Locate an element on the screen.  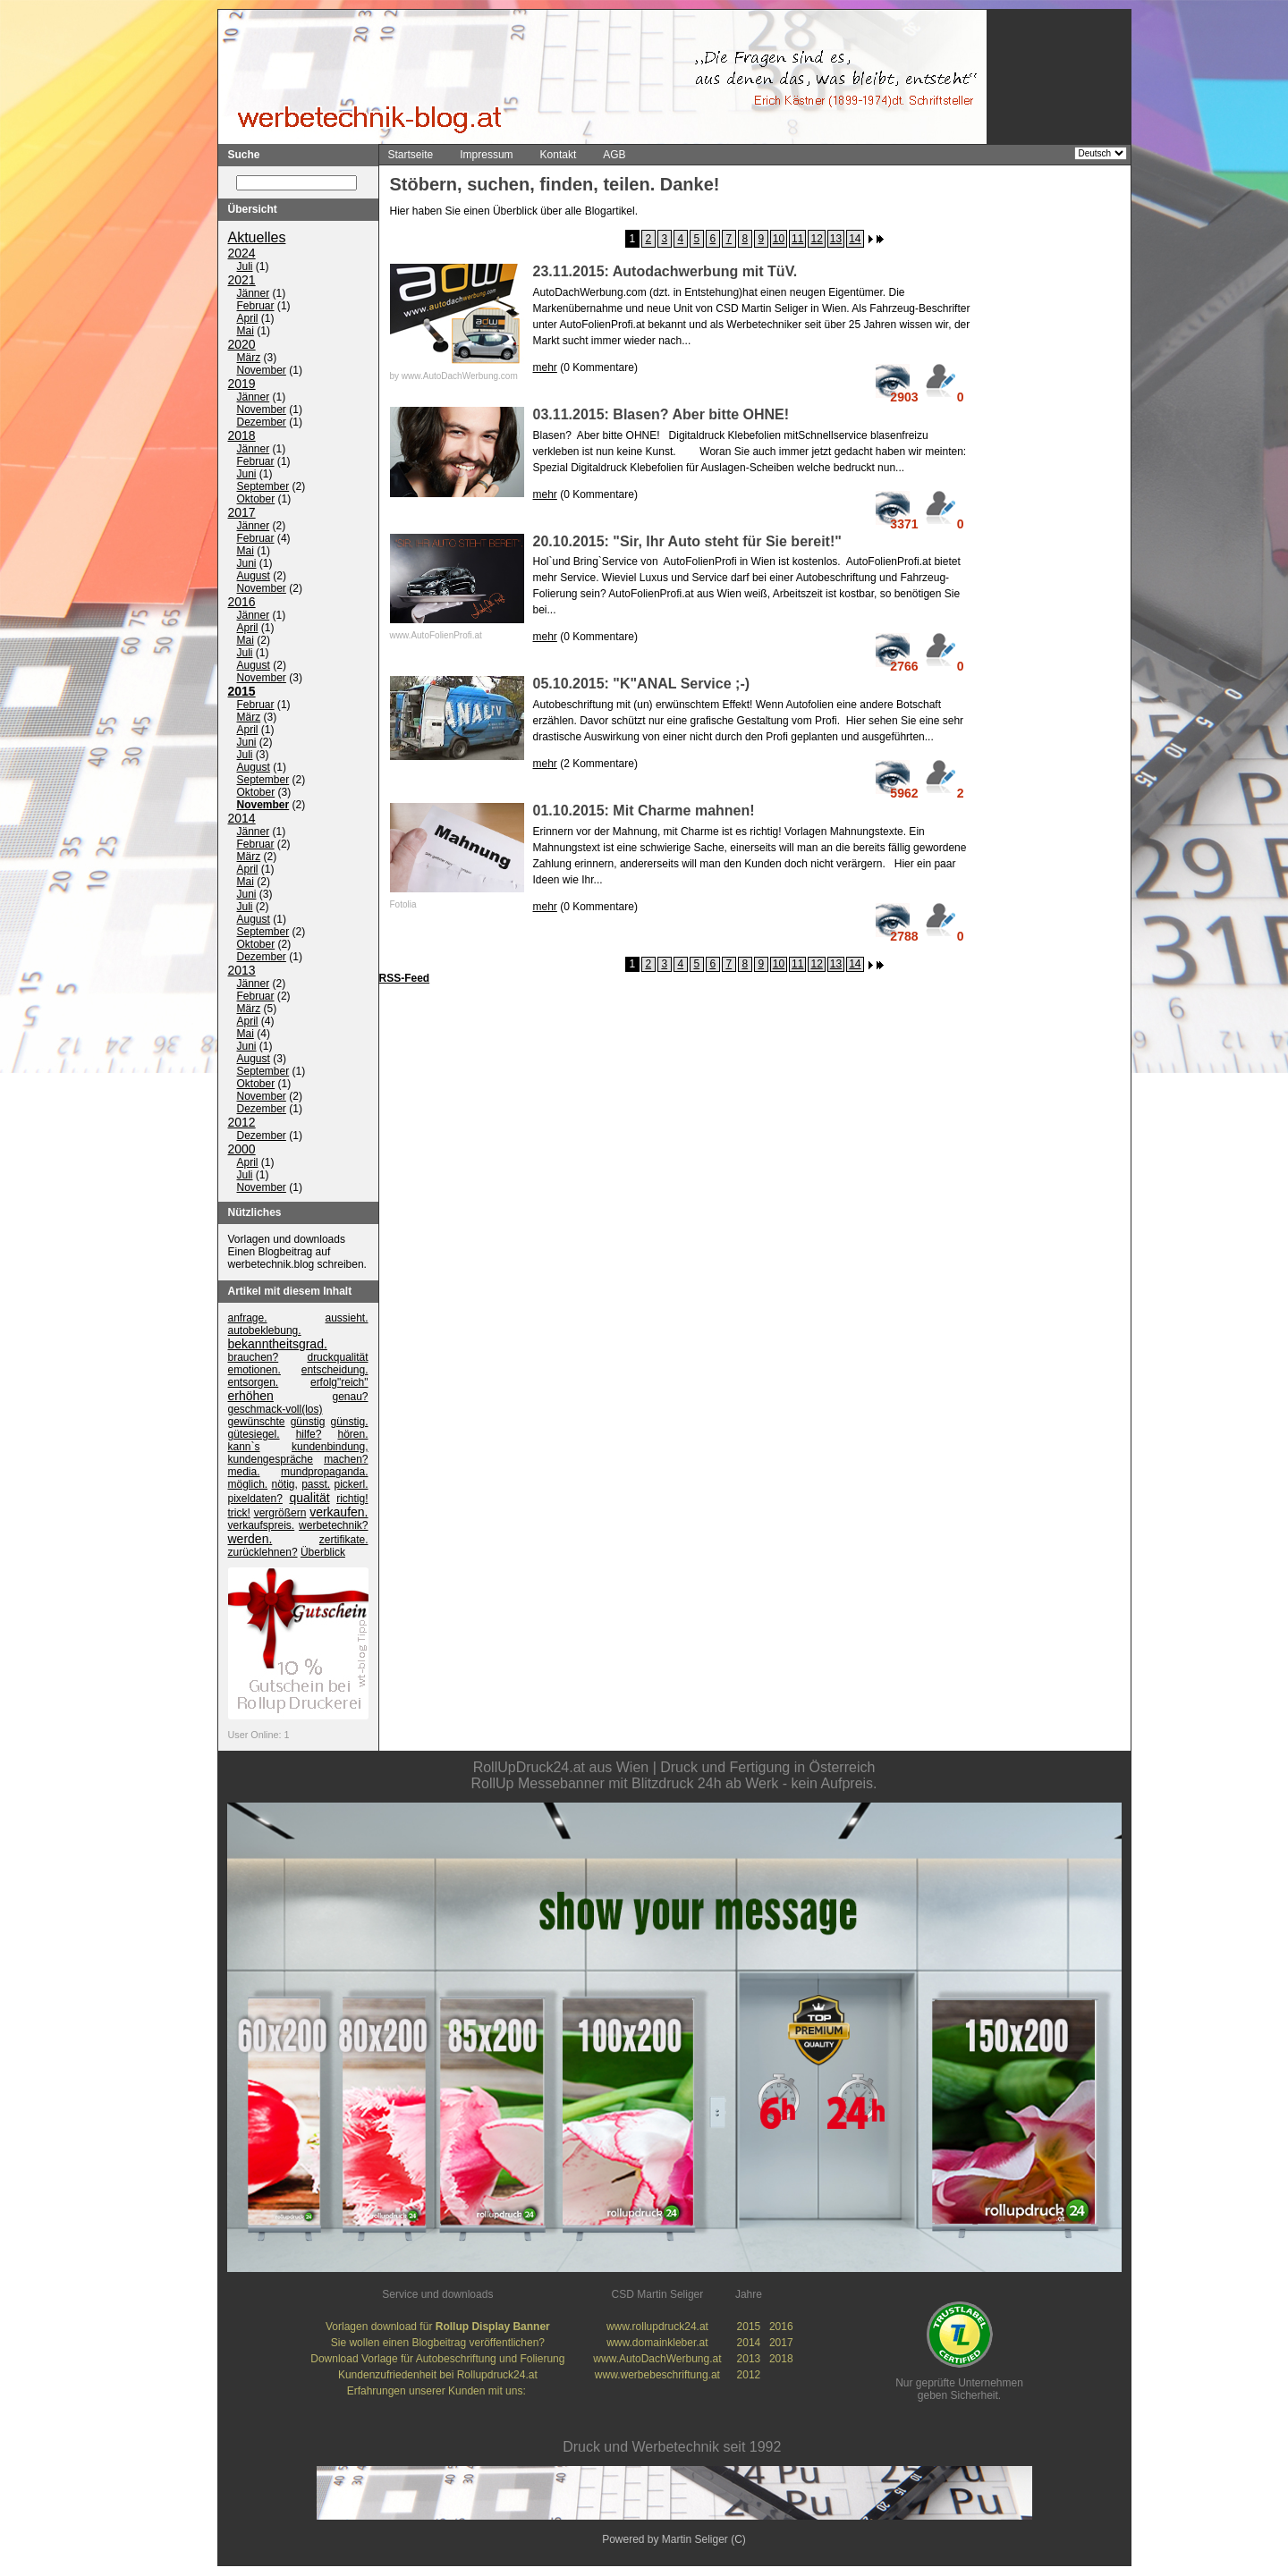
2019 is located at coordinates (242, 384).